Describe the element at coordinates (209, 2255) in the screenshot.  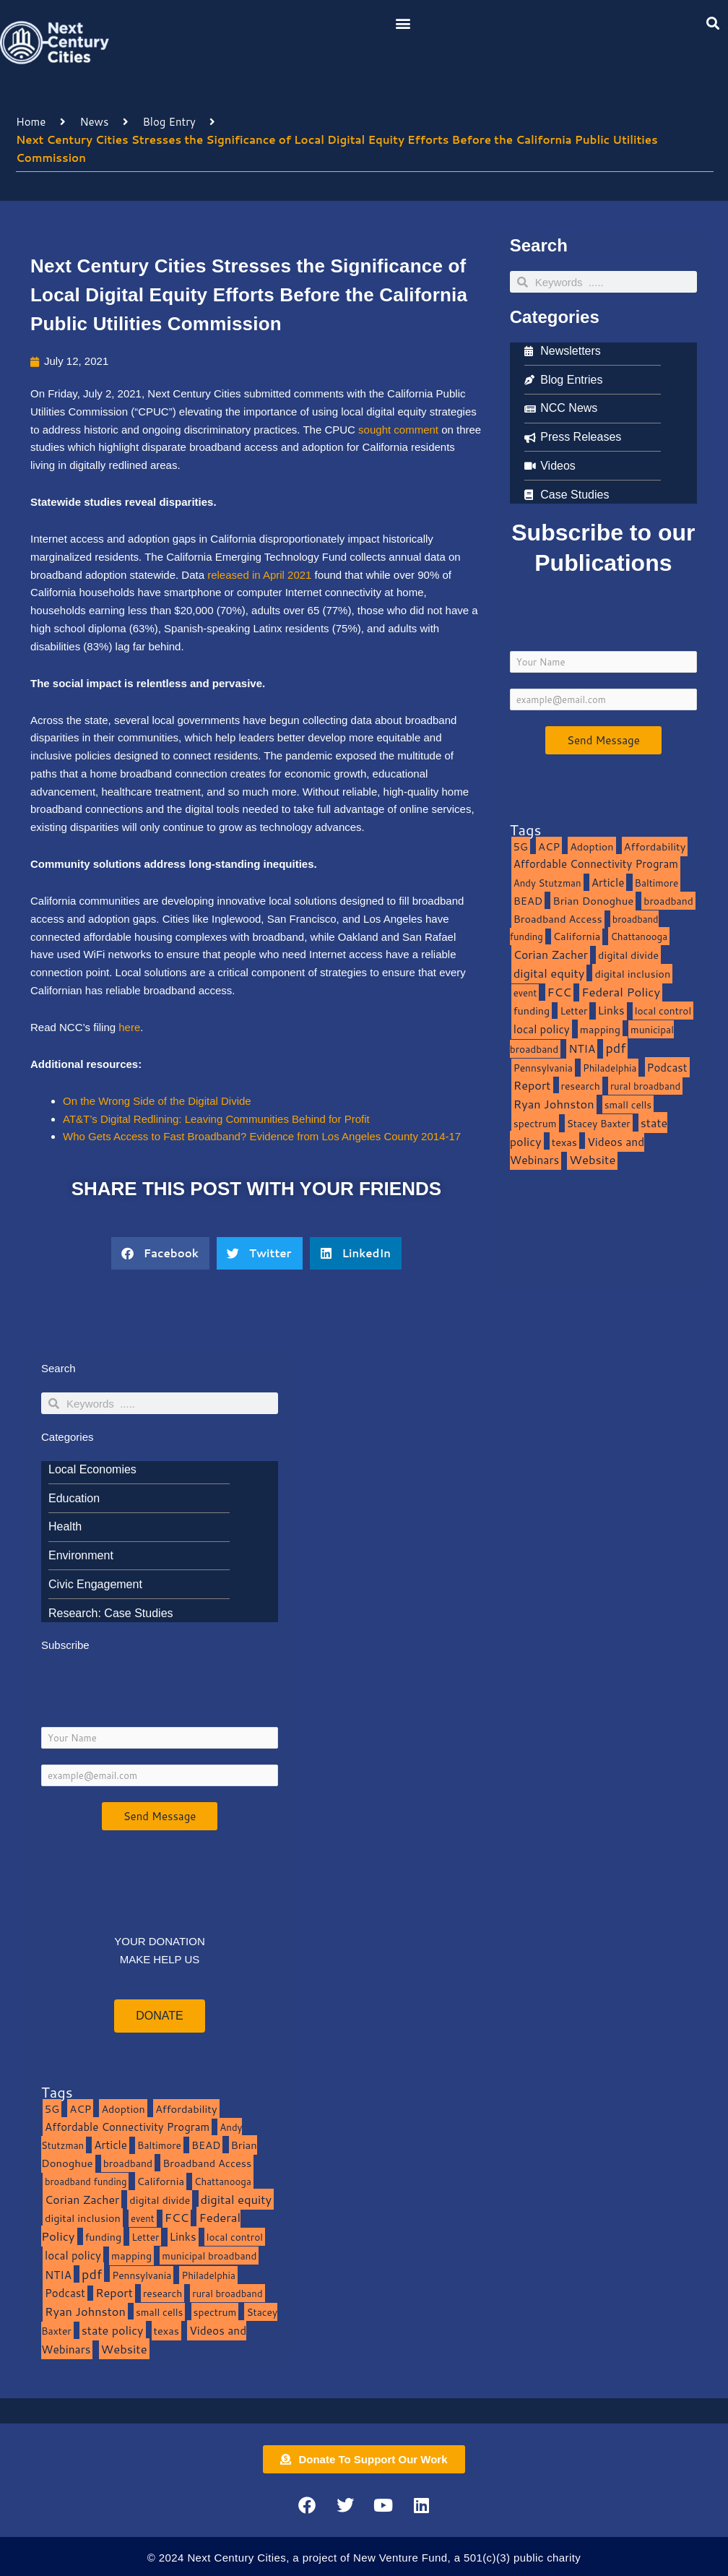
I see `municipal broadband [municipal broadband (10 items)]` at that location.